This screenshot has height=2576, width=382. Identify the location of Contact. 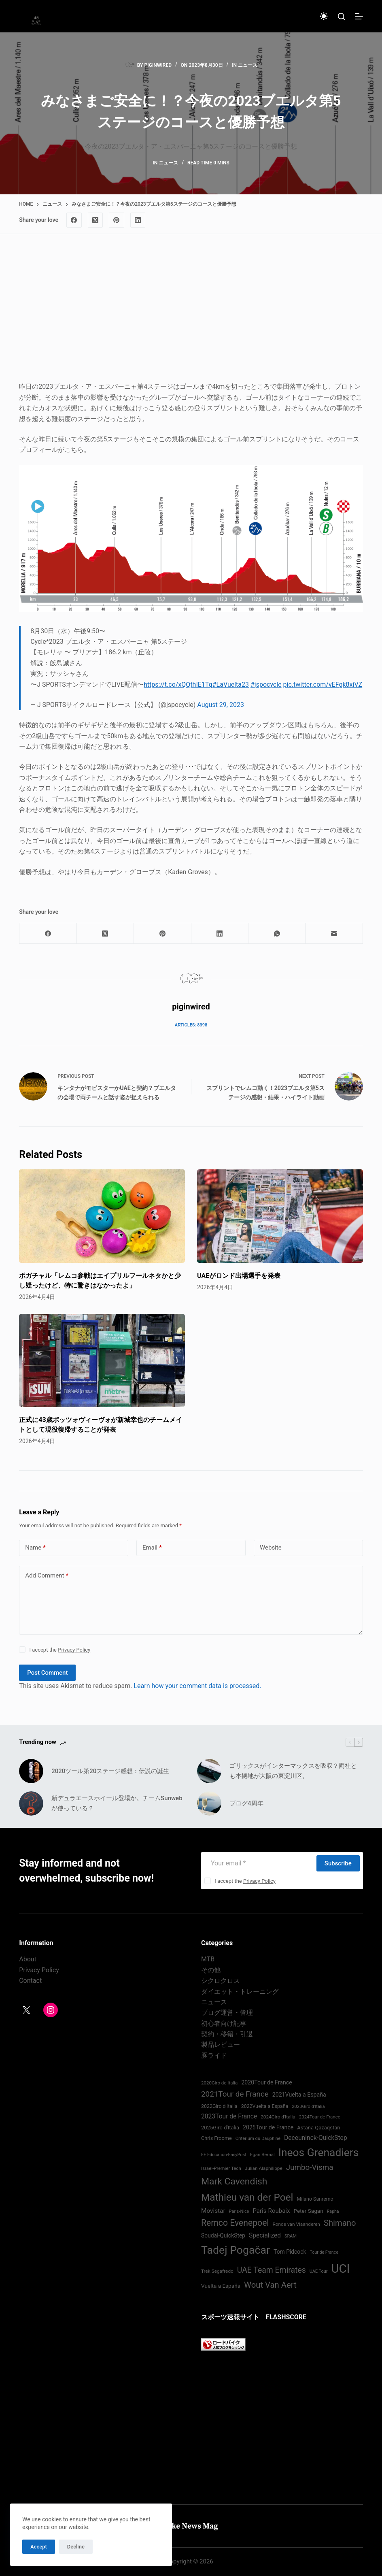
(30, 1980).